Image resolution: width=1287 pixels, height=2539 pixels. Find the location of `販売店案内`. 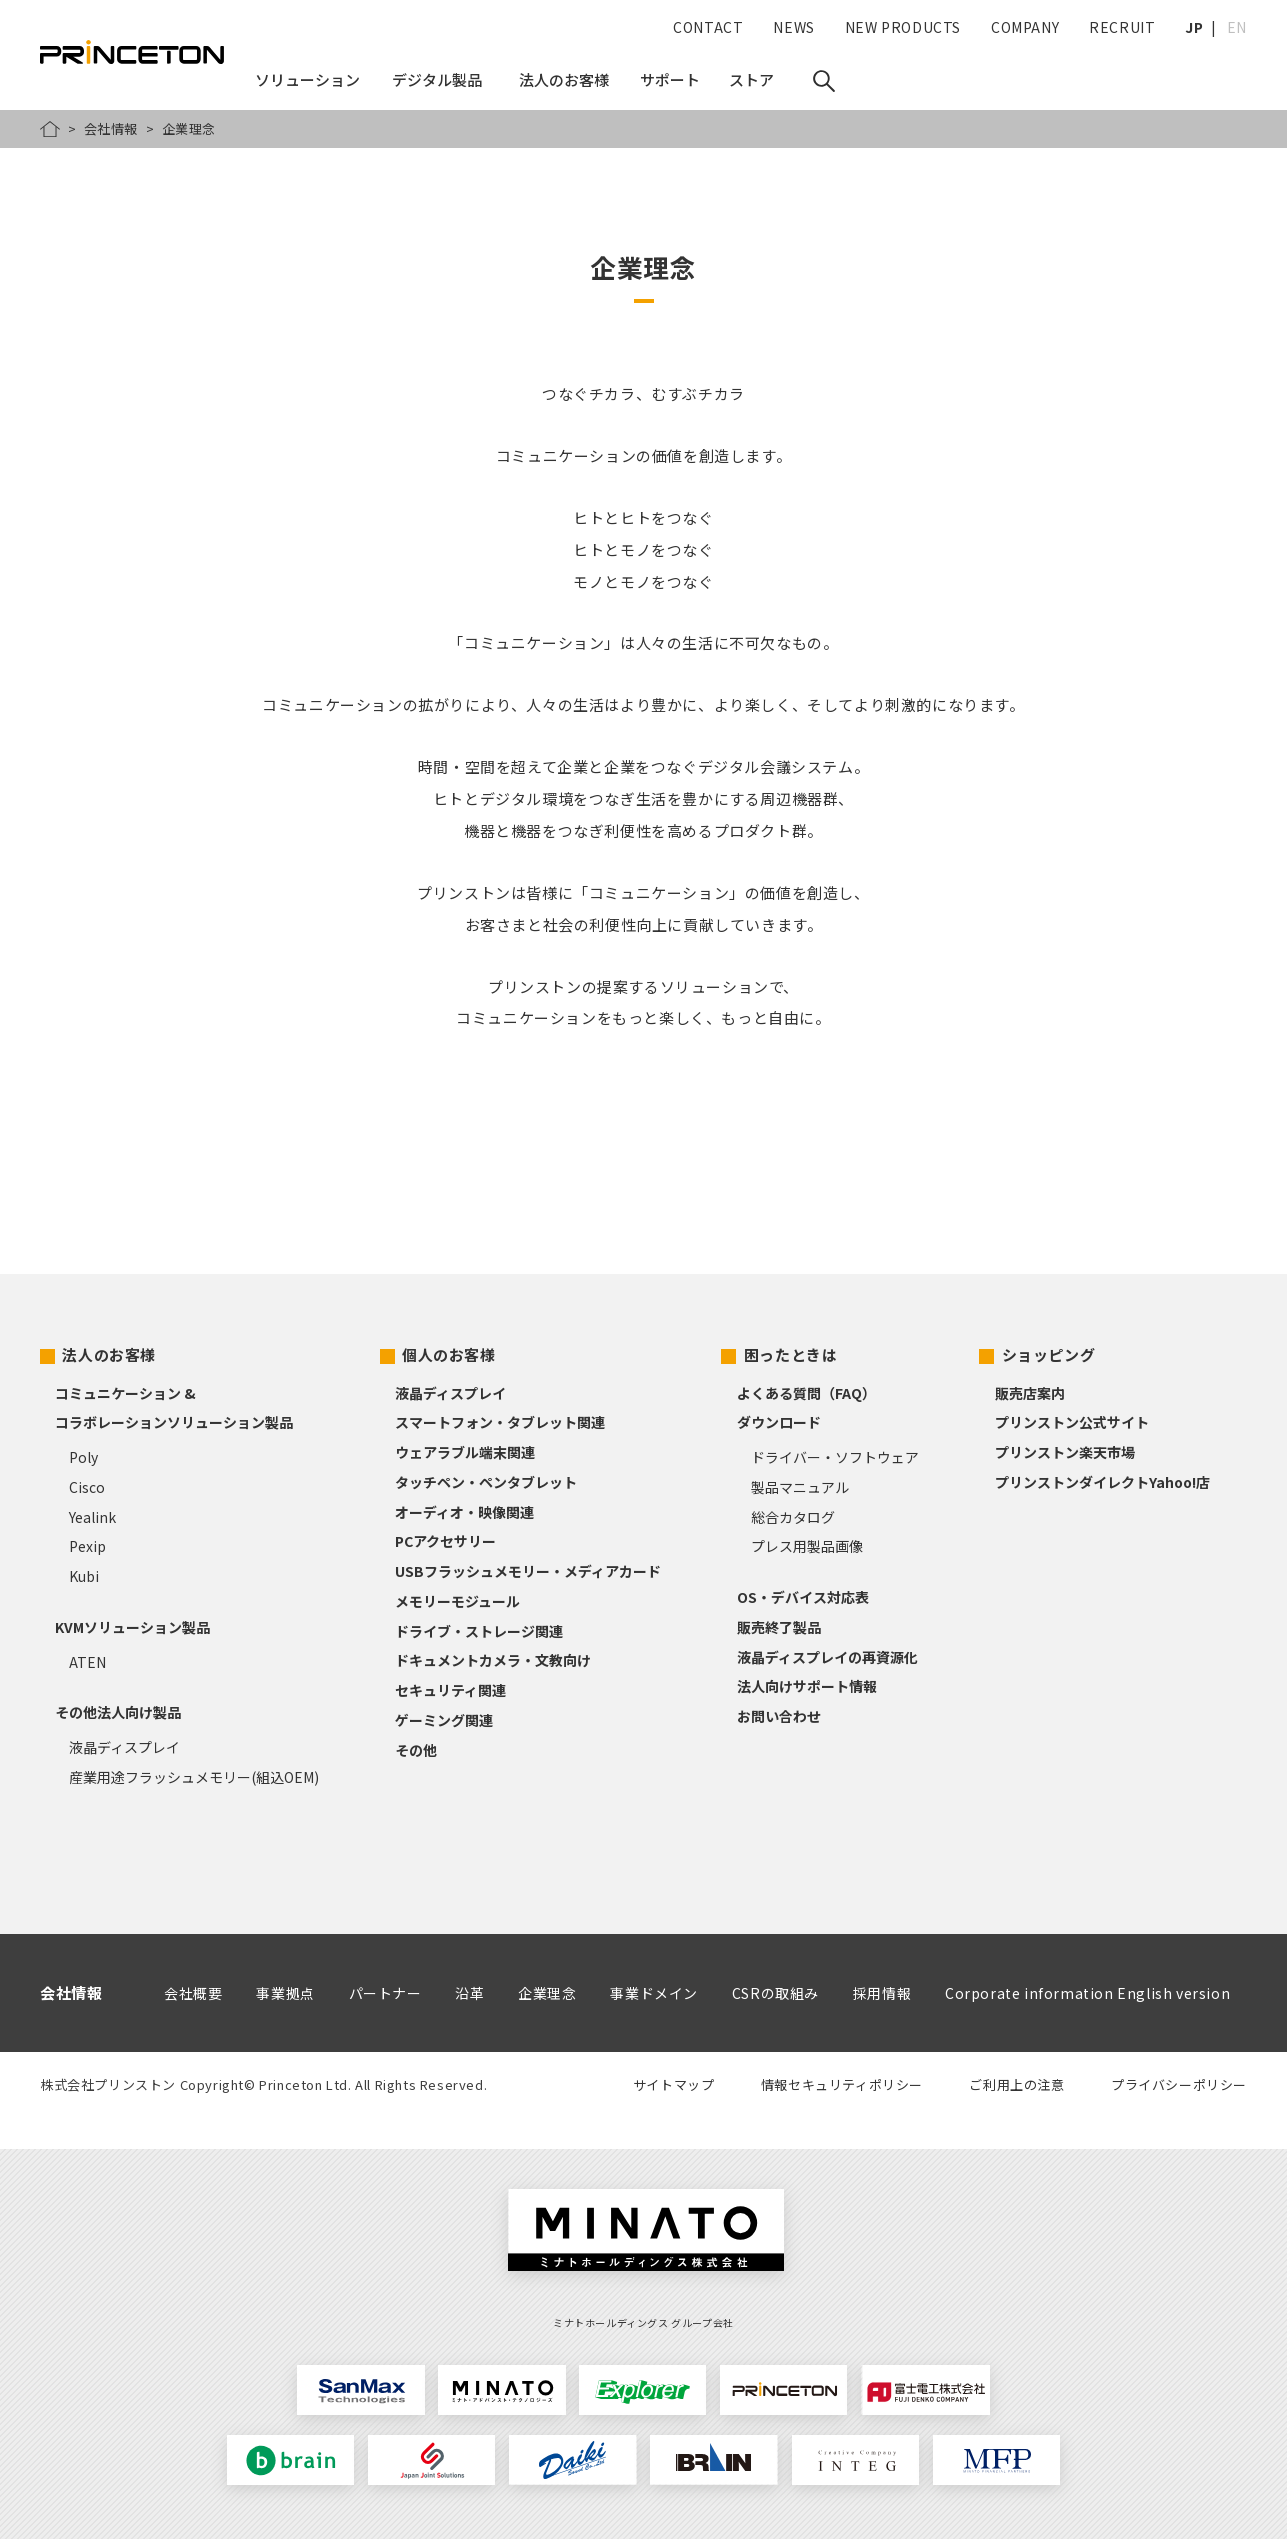

販売店案内 is located at coordinates (1030, 1393).